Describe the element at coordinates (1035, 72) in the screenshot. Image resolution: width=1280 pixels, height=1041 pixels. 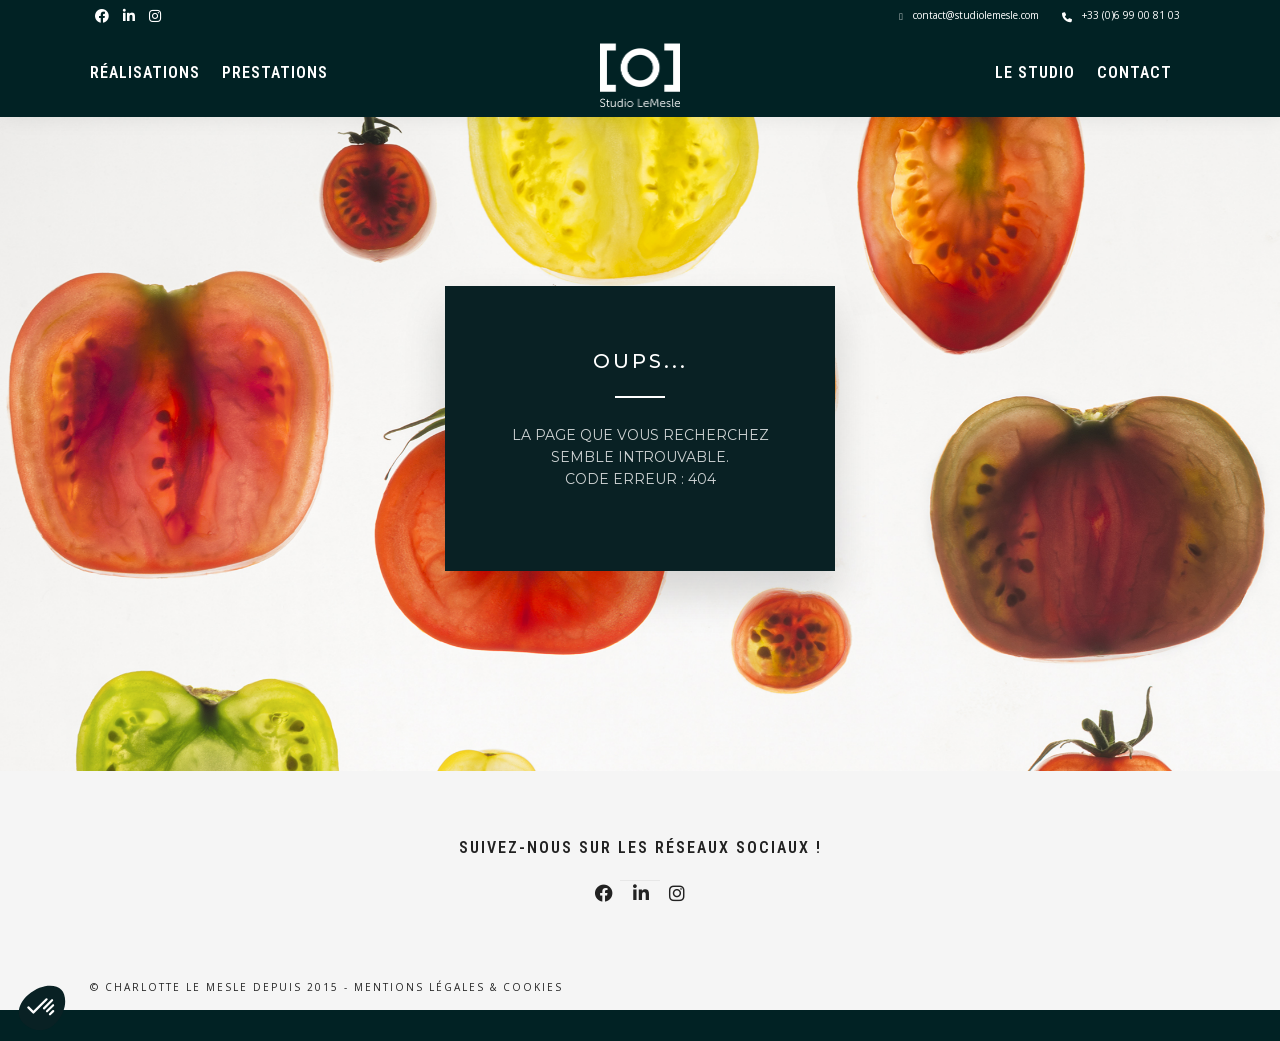
I see `Le Studio` at that location.